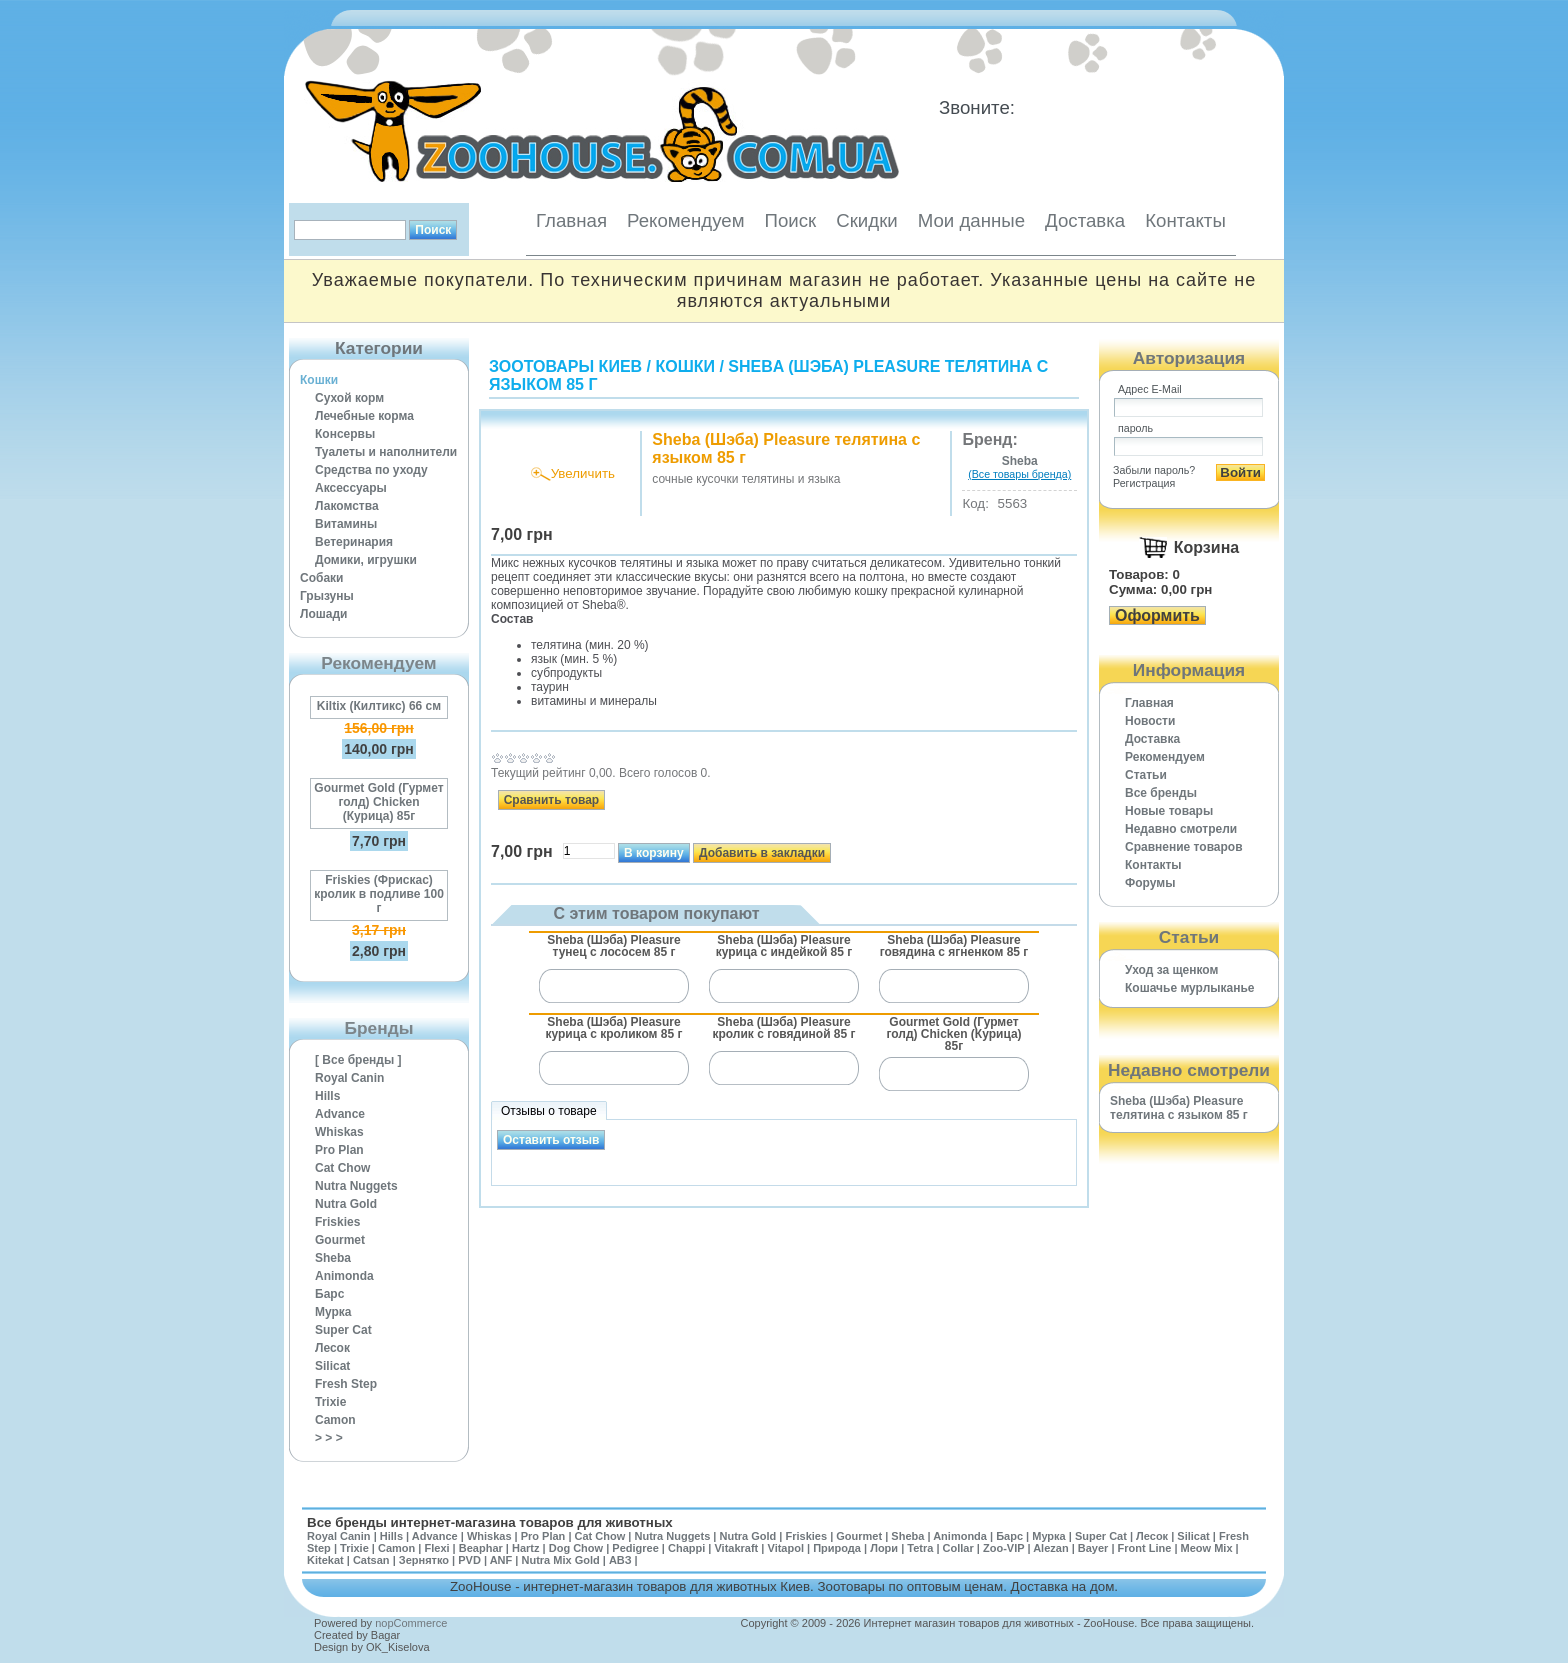  What do you see at coordinates (379, 894) in the screenshot?
I see `Friskies (Фрискас) кролик в подливе 100 г` at bounding box center [379, 894].